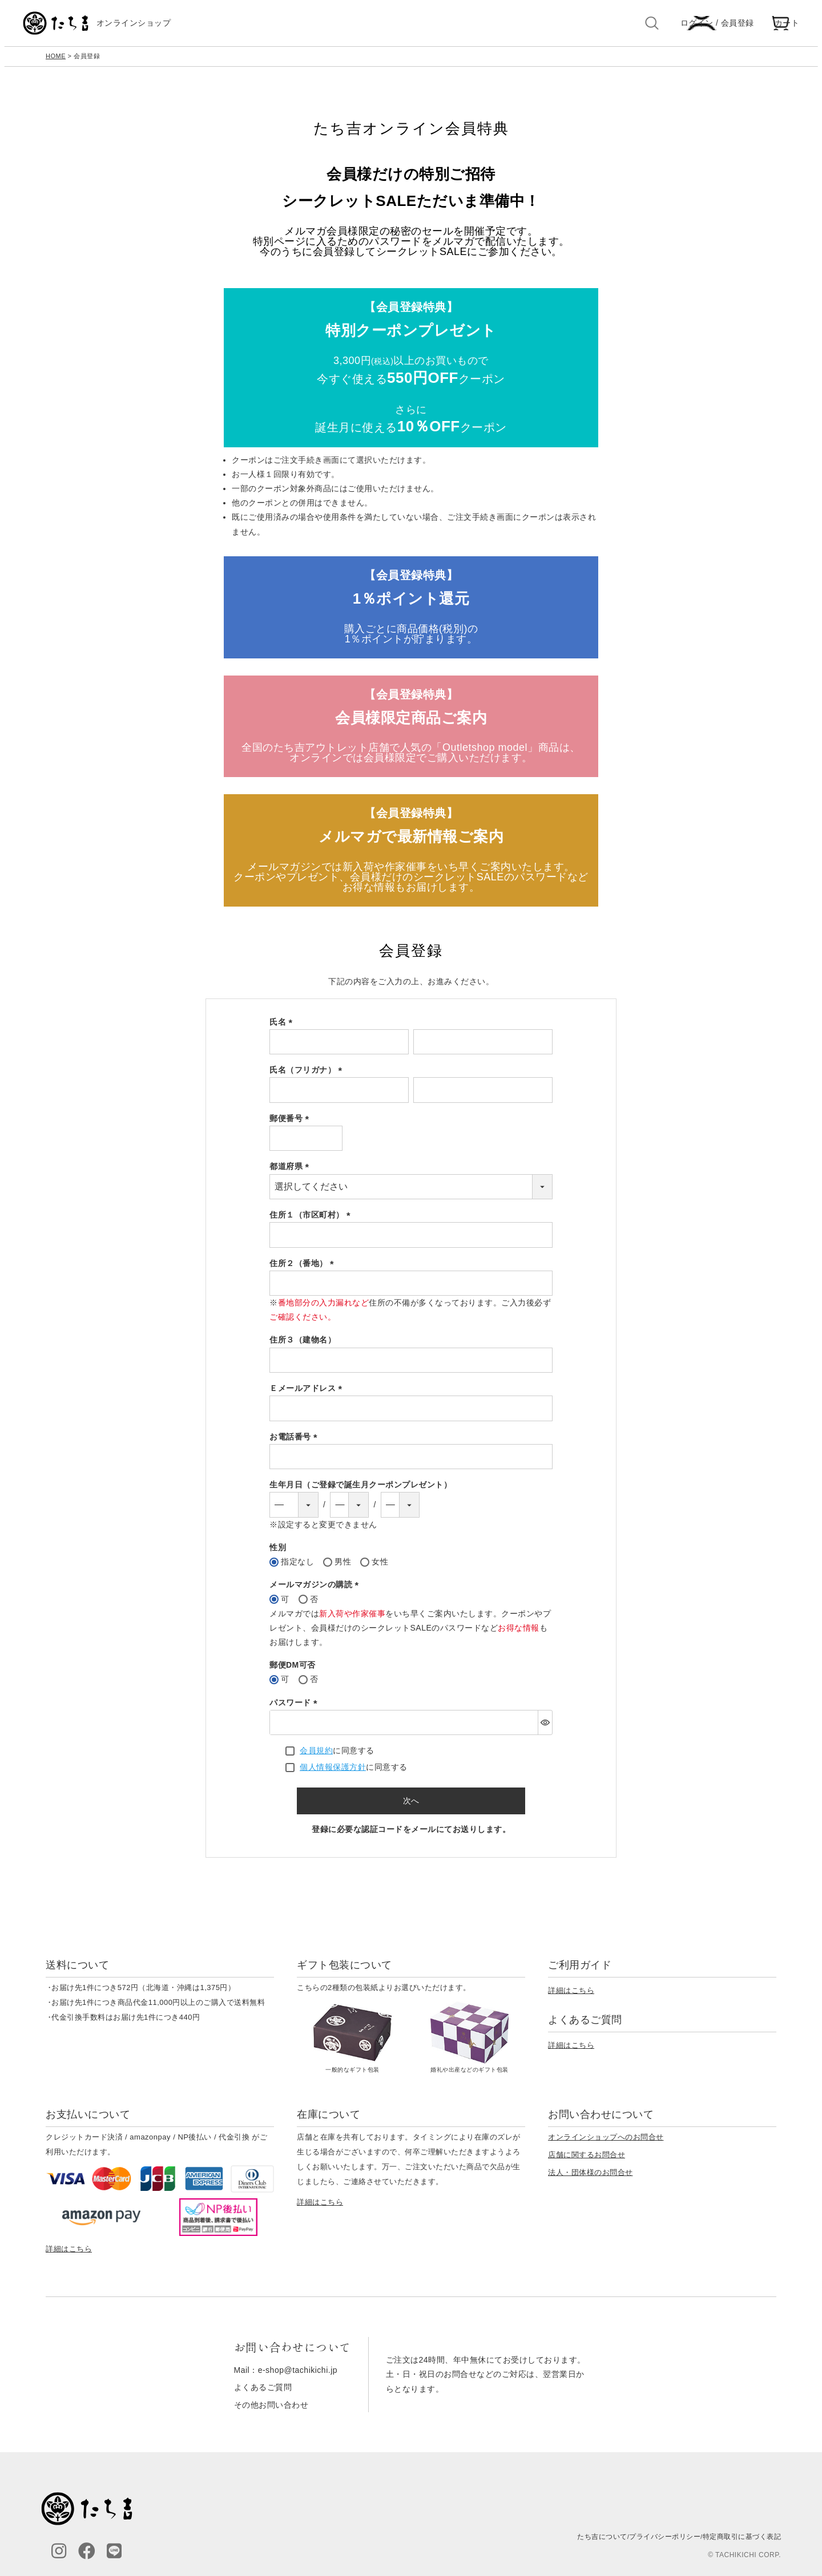 The image size is (822, 2576). Describe the element at coordinates (291, 1124) in the screenshot. I see `郵便番号` at that location.